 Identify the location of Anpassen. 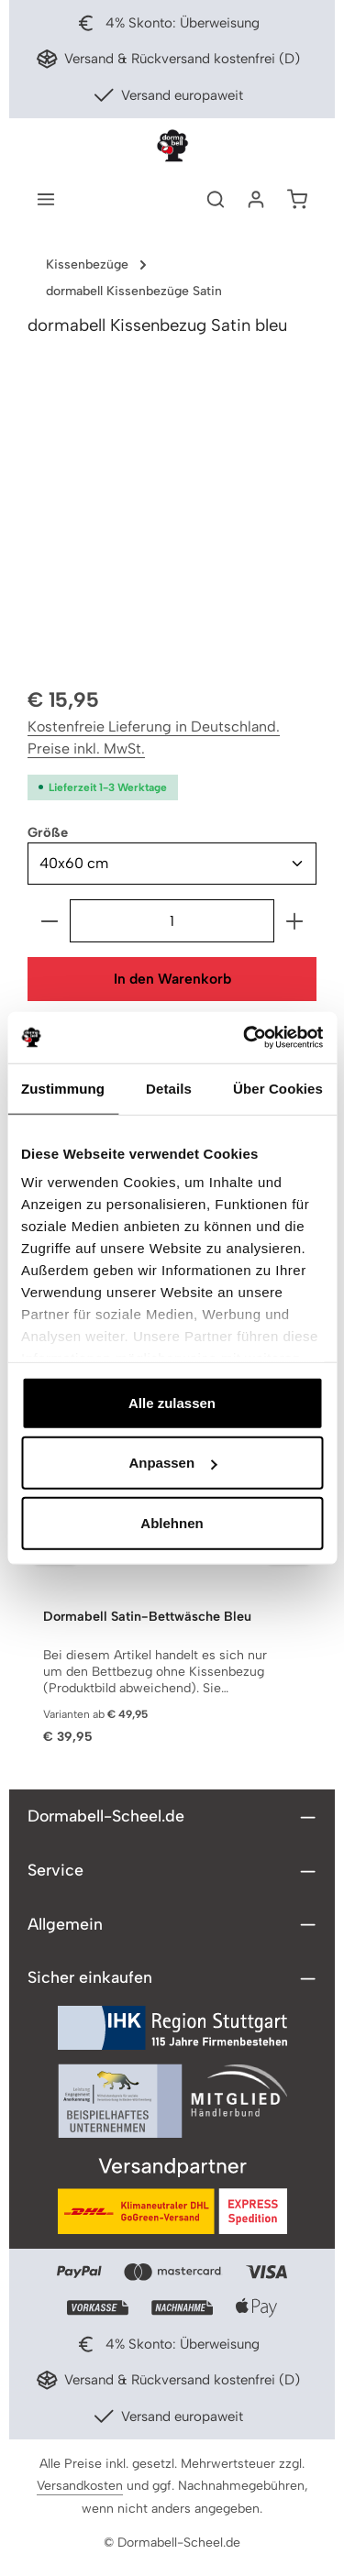
(172, 1462).